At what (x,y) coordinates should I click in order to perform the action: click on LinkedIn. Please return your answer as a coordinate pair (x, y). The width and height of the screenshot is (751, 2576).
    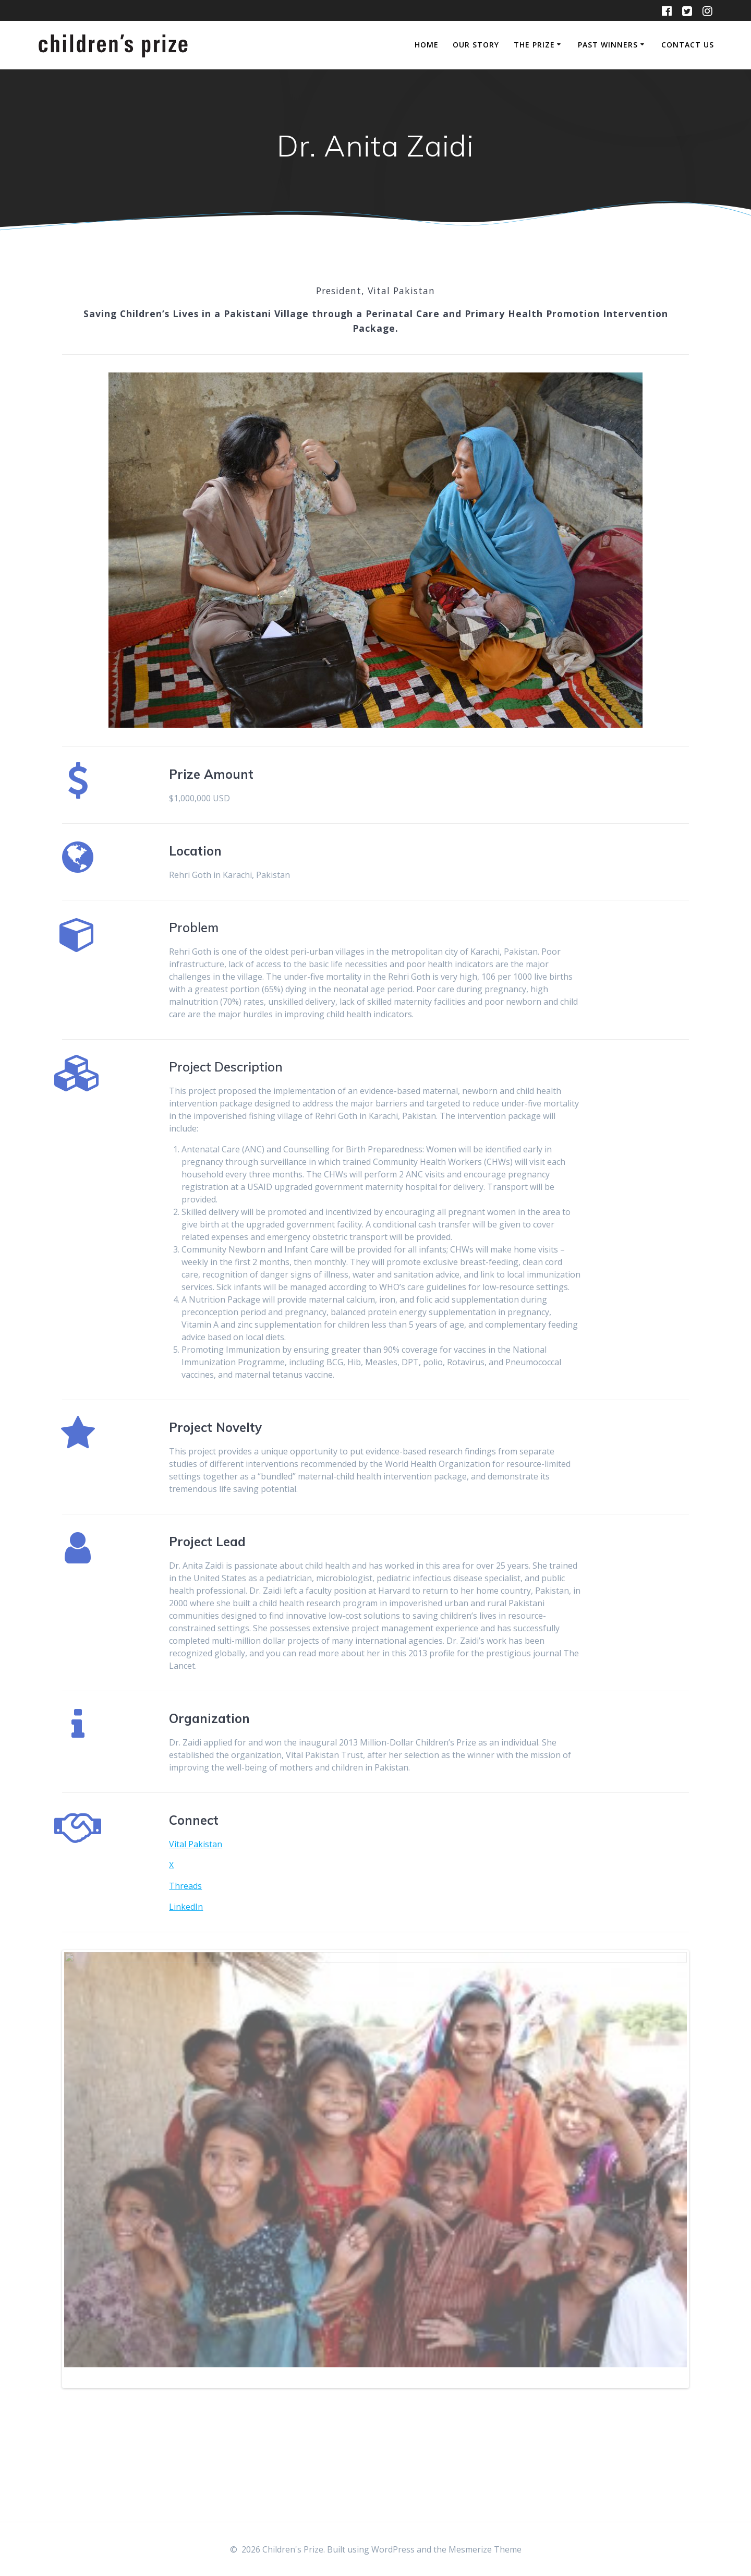
    Looking at the image, I should click on (186, 1906).